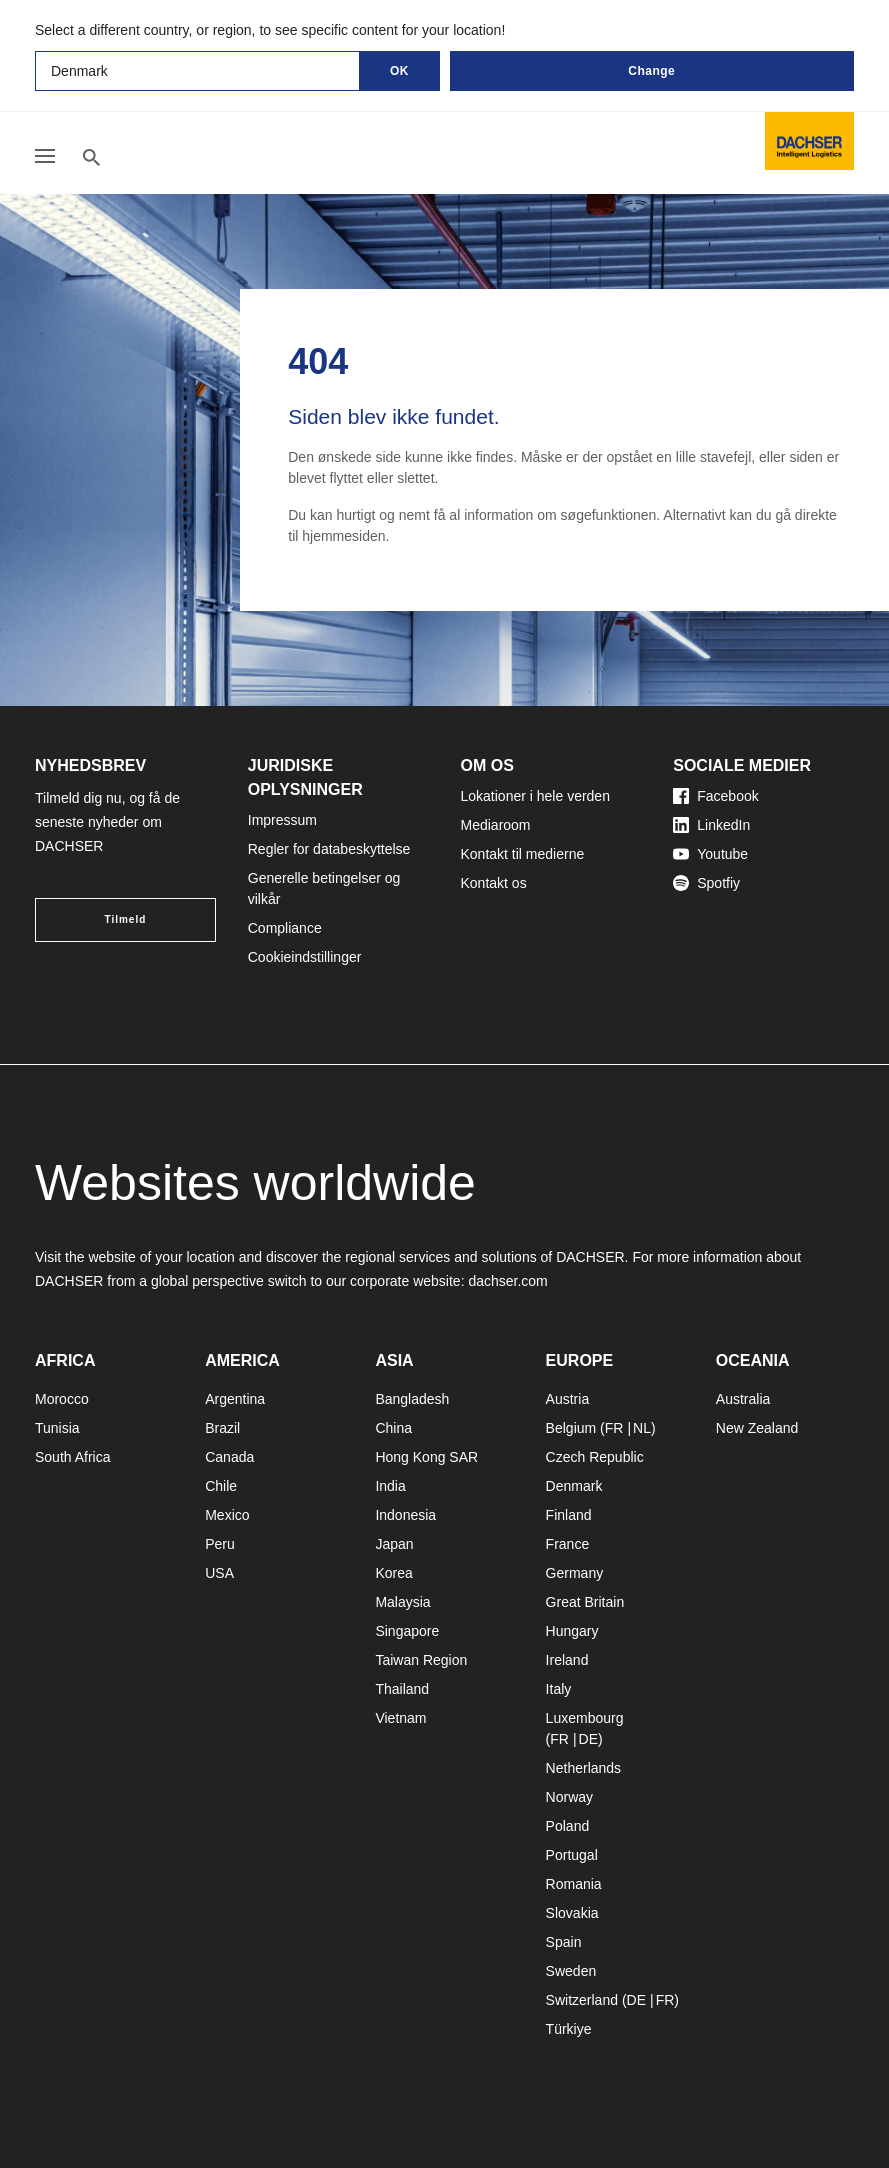  What do you see at coordinates (574, 1884) in the screenshot?
I see `Romania` at bounding box center [574, 1884].